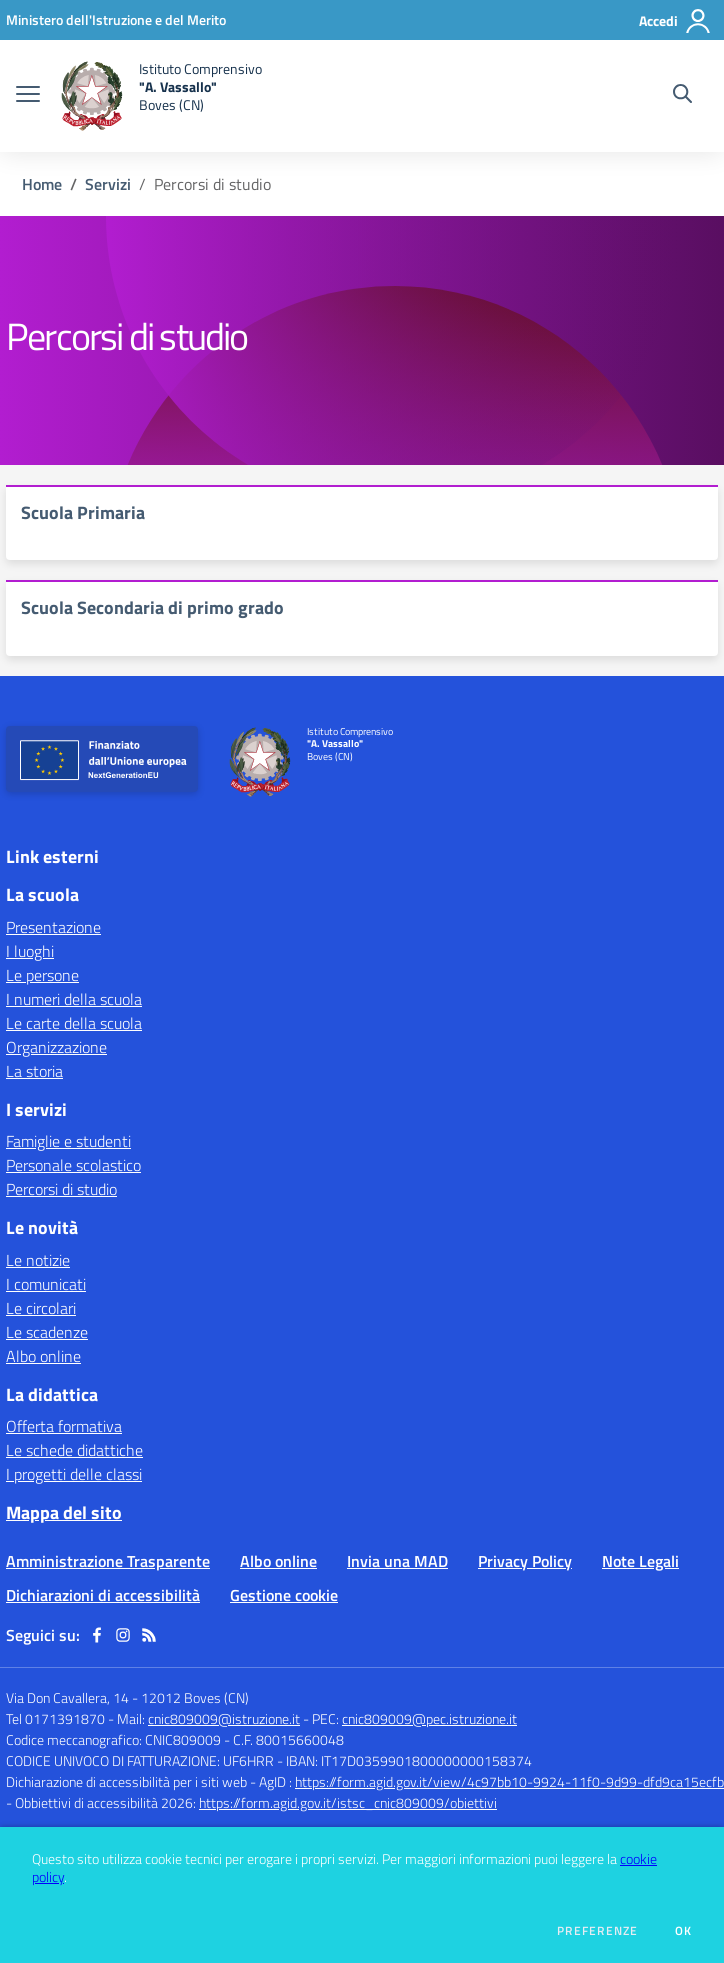 The width and height of the screenshot is (724, 1963). Describe the element at coordinates (28, 96) in the screenshot. I see `[apri chiudi navigazione]` at that location.